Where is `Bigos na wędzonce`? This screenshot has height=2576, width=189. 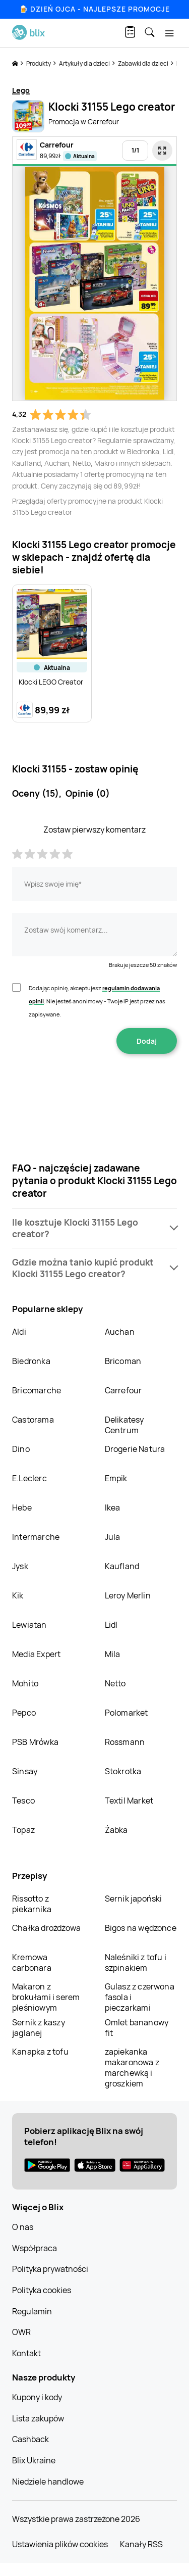 Bigos na wędzonce is located at coordinates (140, 1927).